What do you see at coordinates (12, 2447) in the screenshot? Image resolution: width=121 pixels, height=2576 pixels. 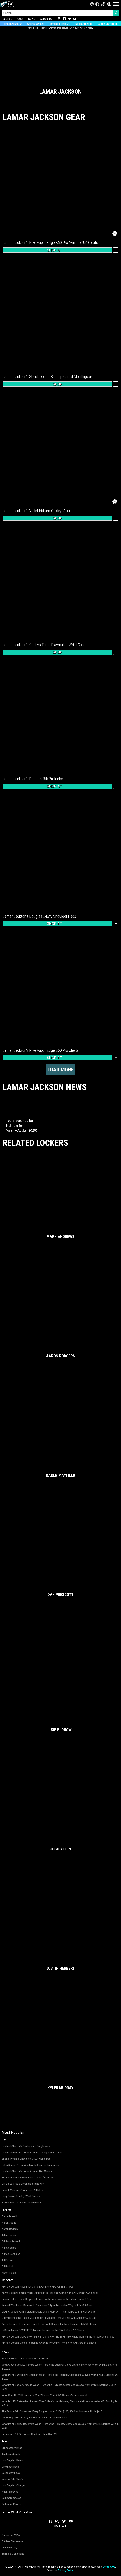 I see `Minnesota Vikings` at bounding box center [12, 2447].